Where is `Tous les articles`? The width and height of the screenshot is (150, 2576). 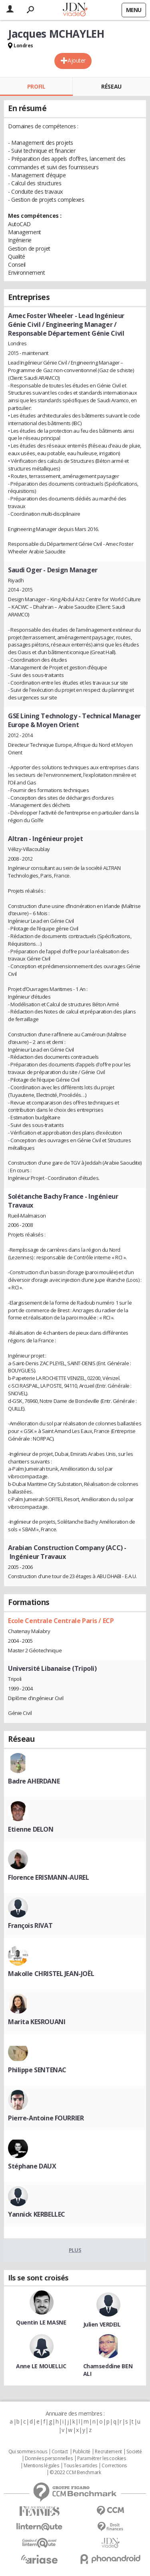 Tous les articles is located at coordinates (80, 2466).